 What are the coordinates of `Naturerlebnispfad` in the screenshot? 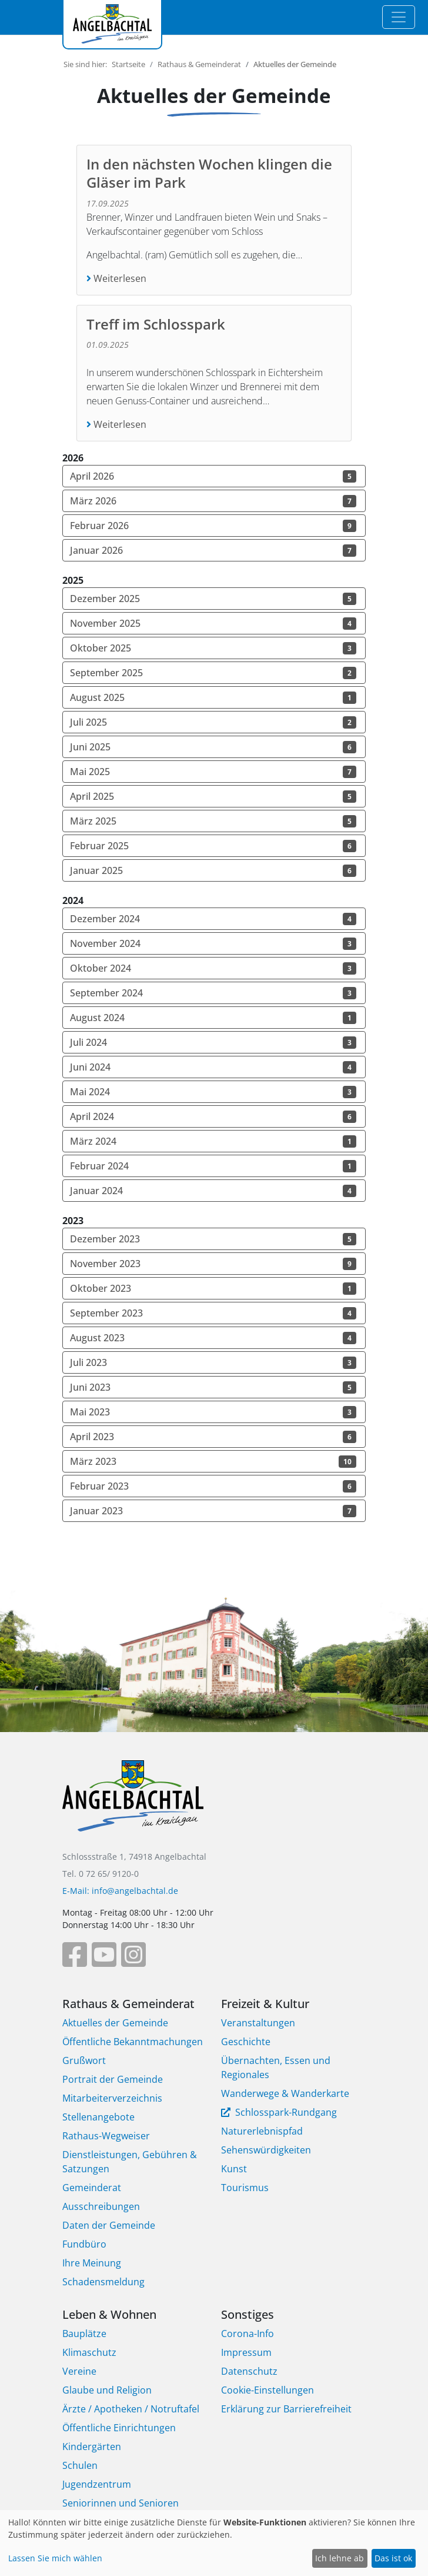 It's located at (262, 2131).